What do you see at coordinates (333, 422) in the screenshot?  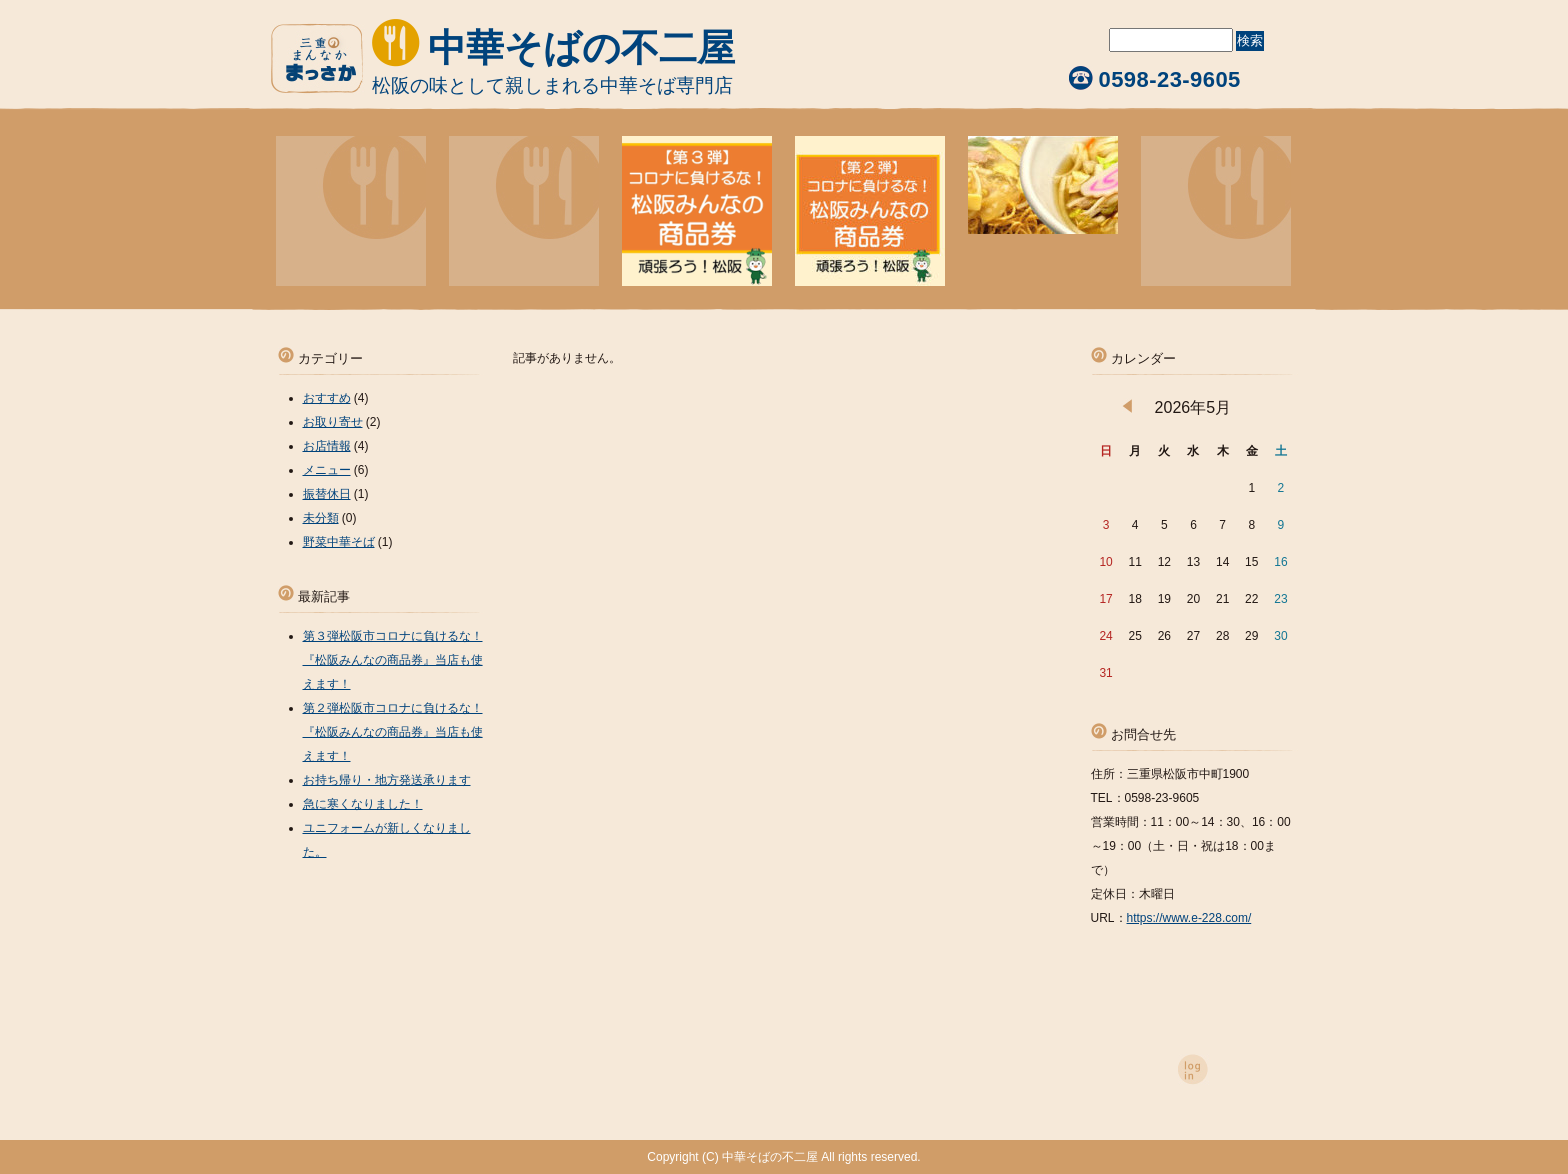 I see `お取り寄せ` at bounding box center [333, 422].